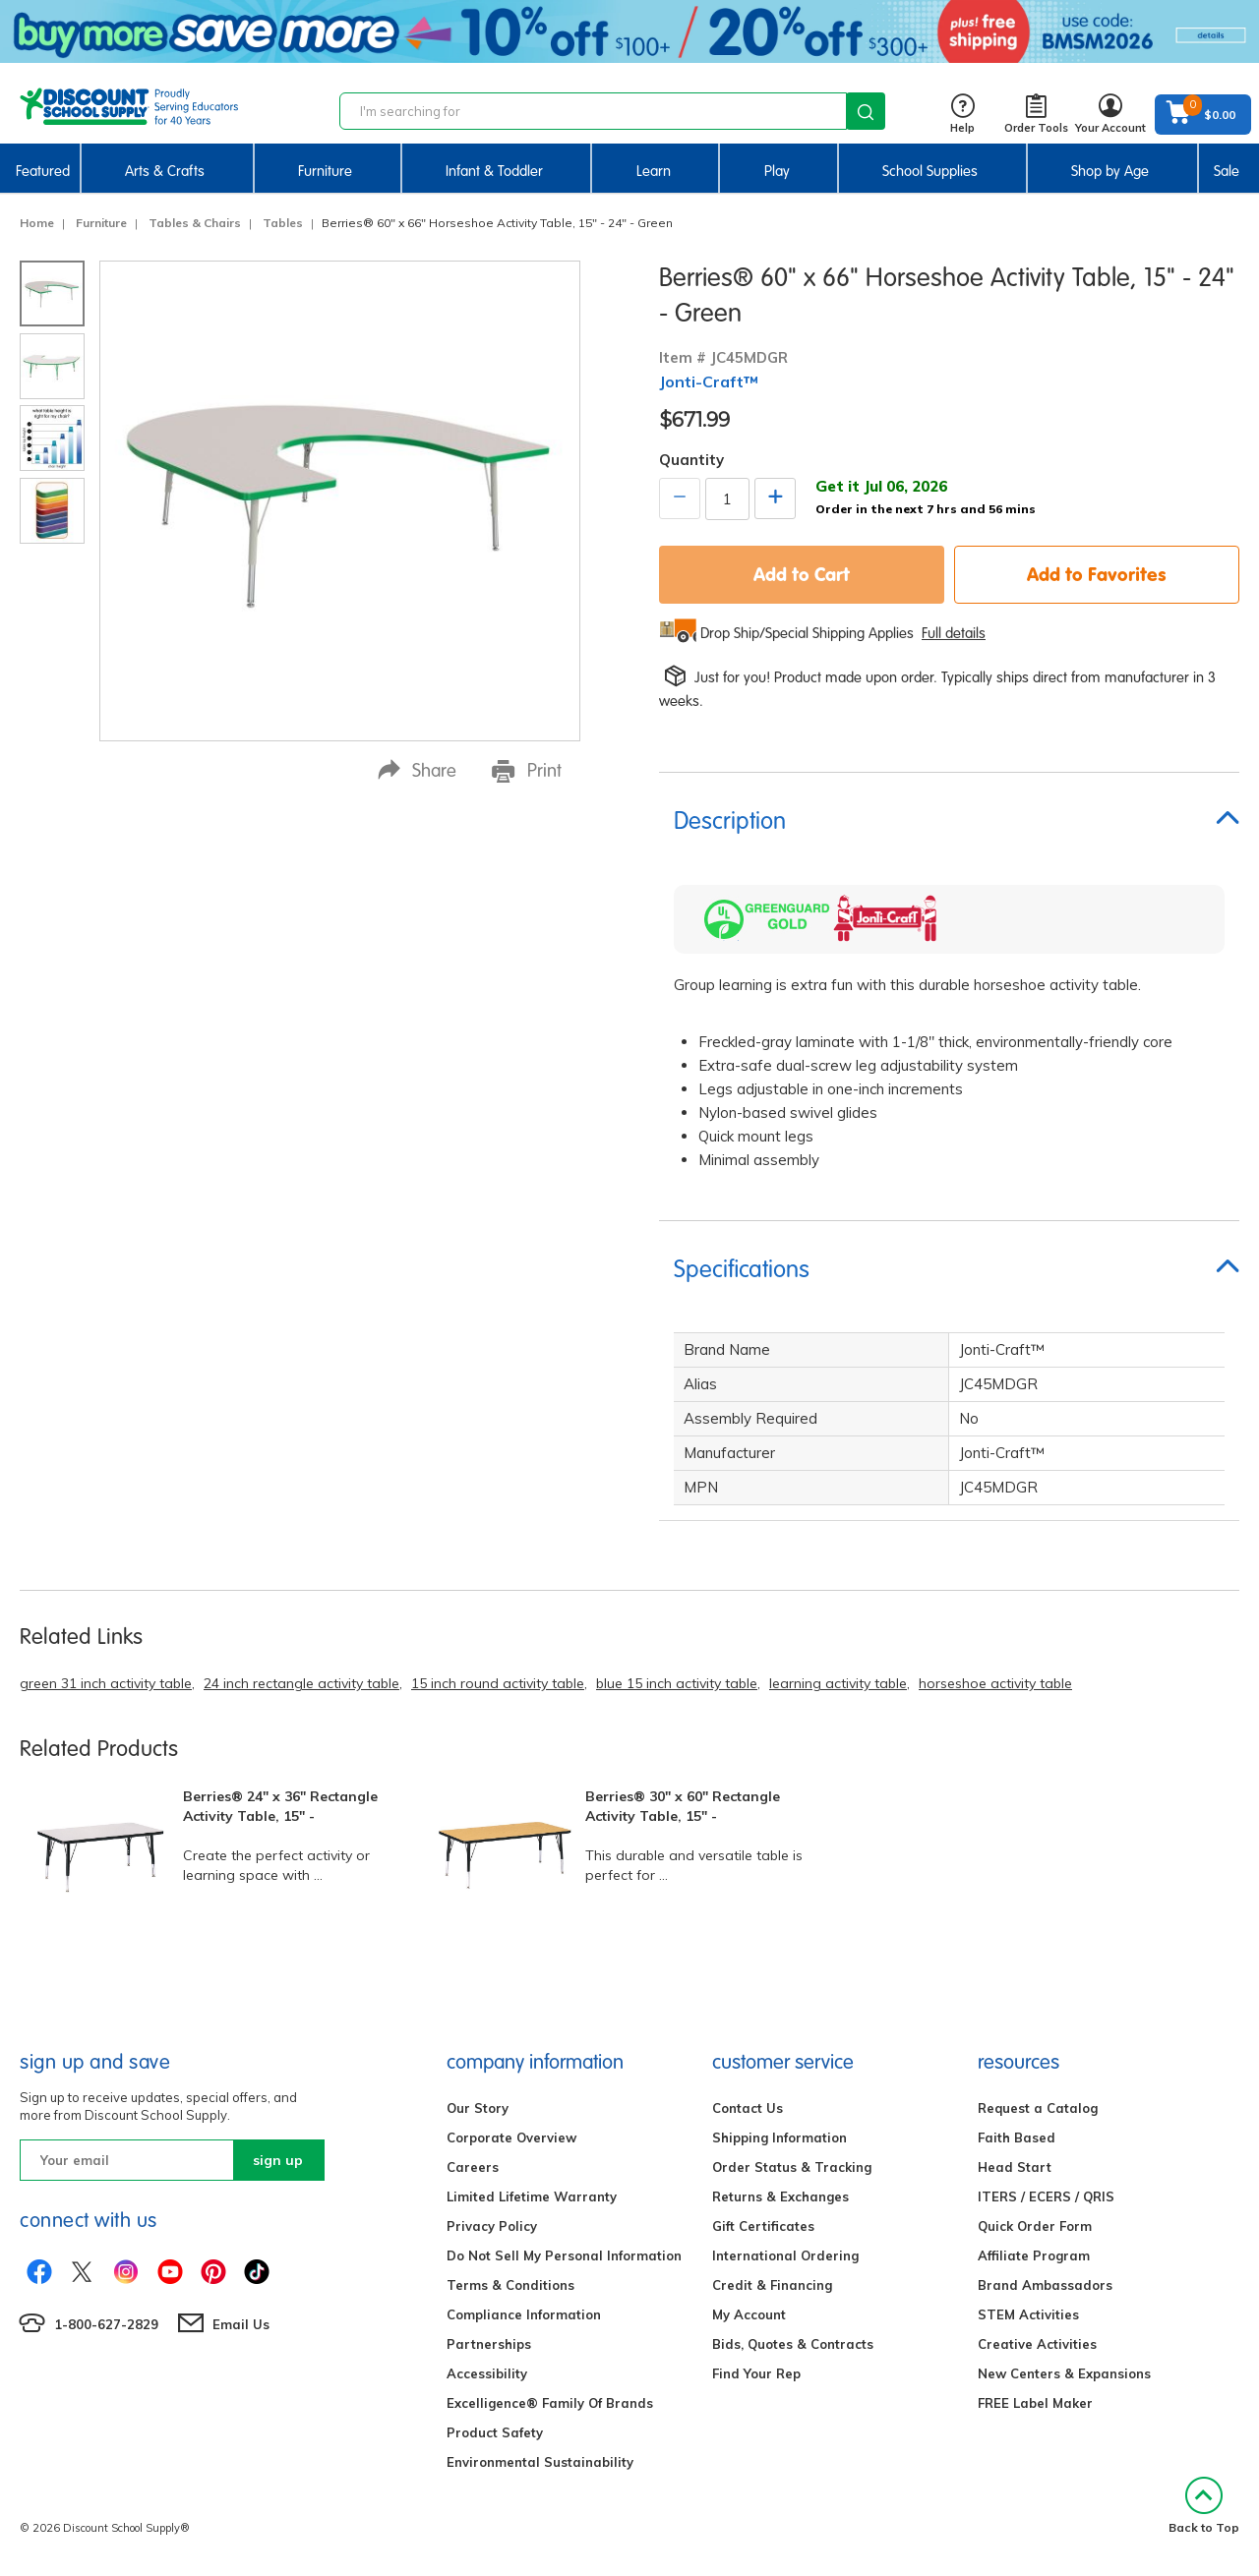  What do you see at coordinates (838, 1683) in the screenshot?
I see `learning activity table` at bounding box center [838, 1683].